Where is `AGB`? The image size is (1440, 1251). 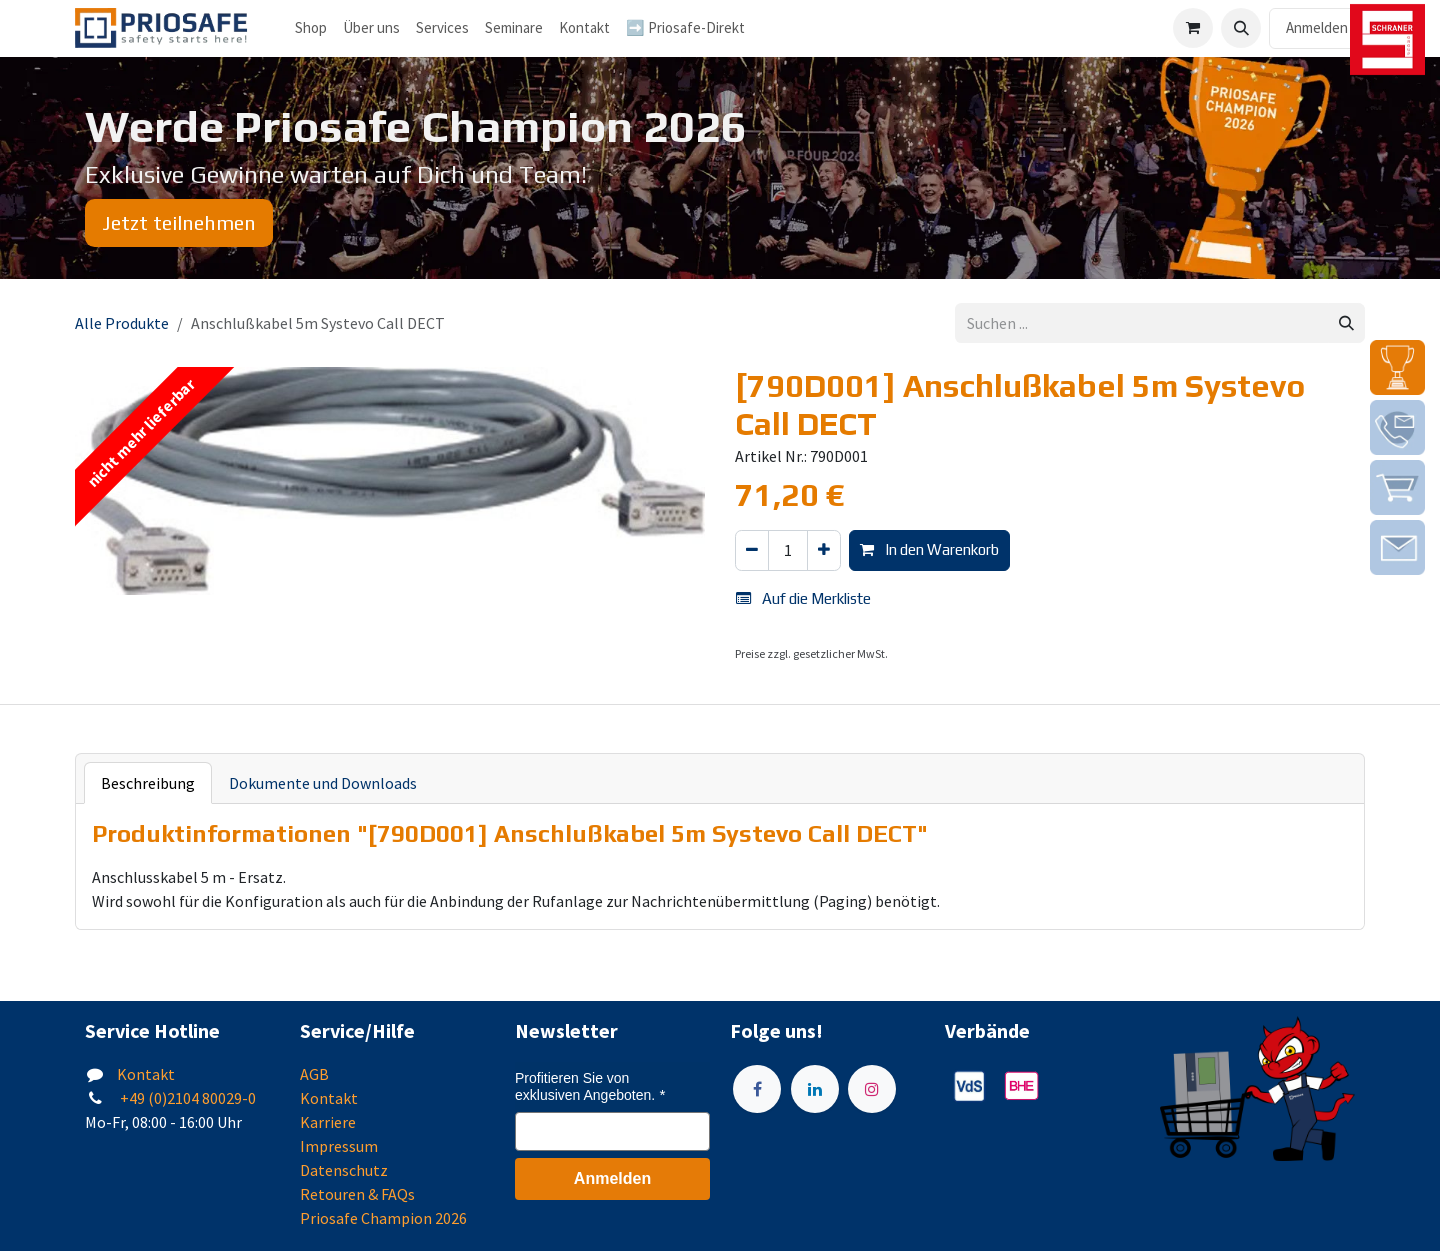
AGB is located at coordinates (314, 1074).